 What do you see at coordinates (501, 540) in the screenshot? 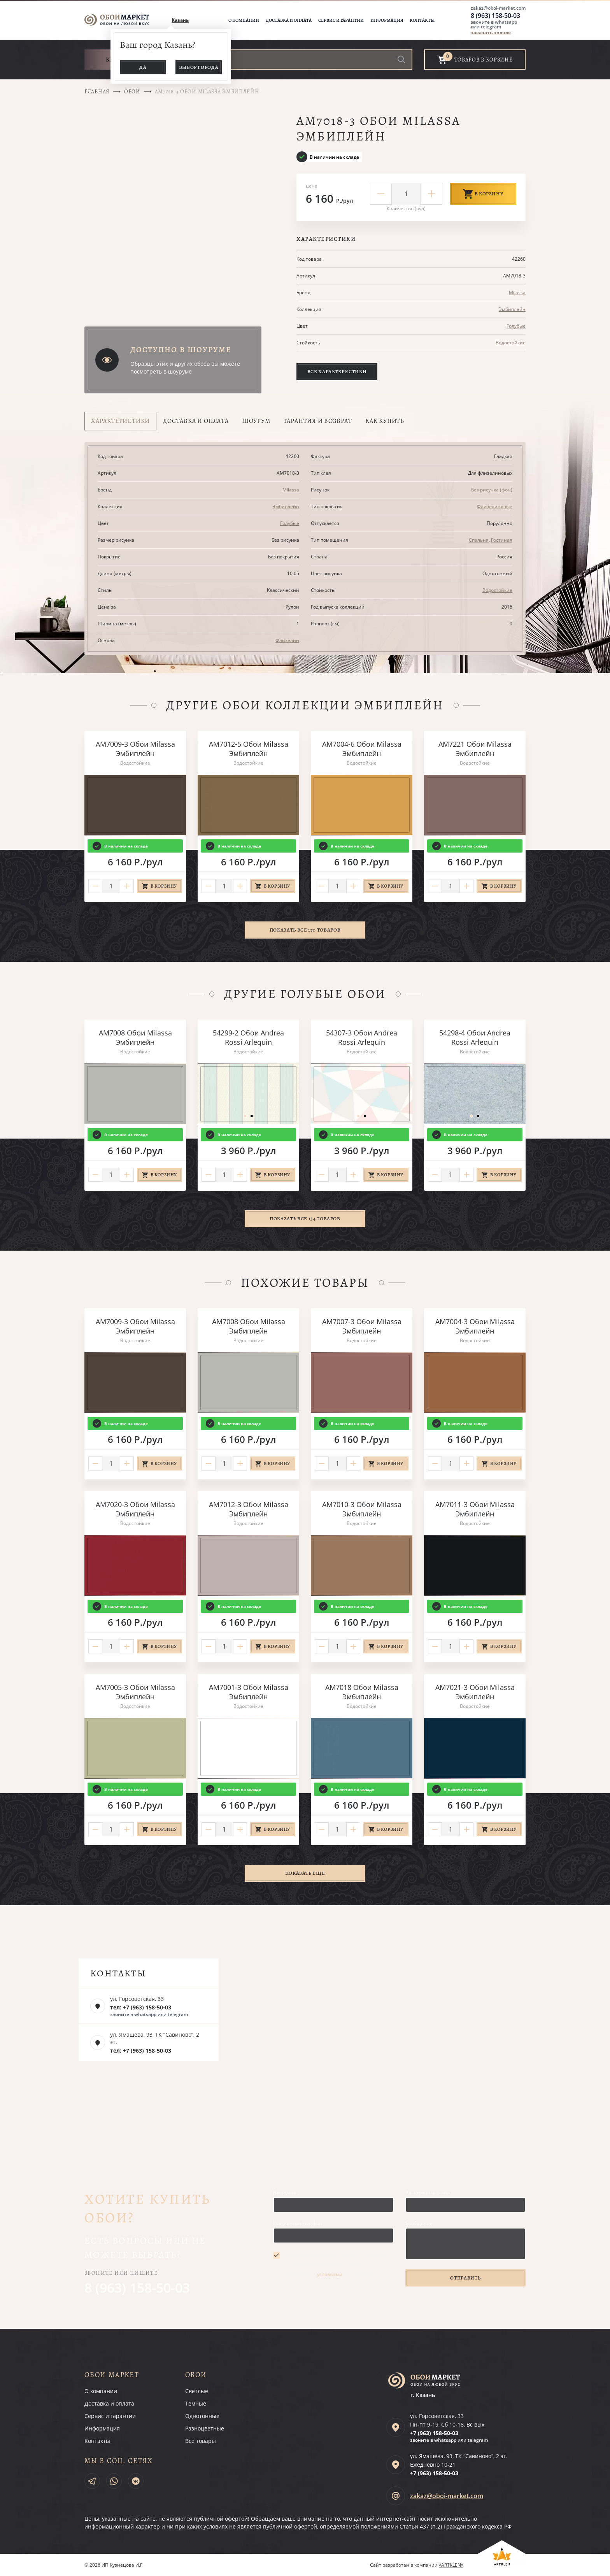
I see `Гостиная` at bounding box center [501, 540].